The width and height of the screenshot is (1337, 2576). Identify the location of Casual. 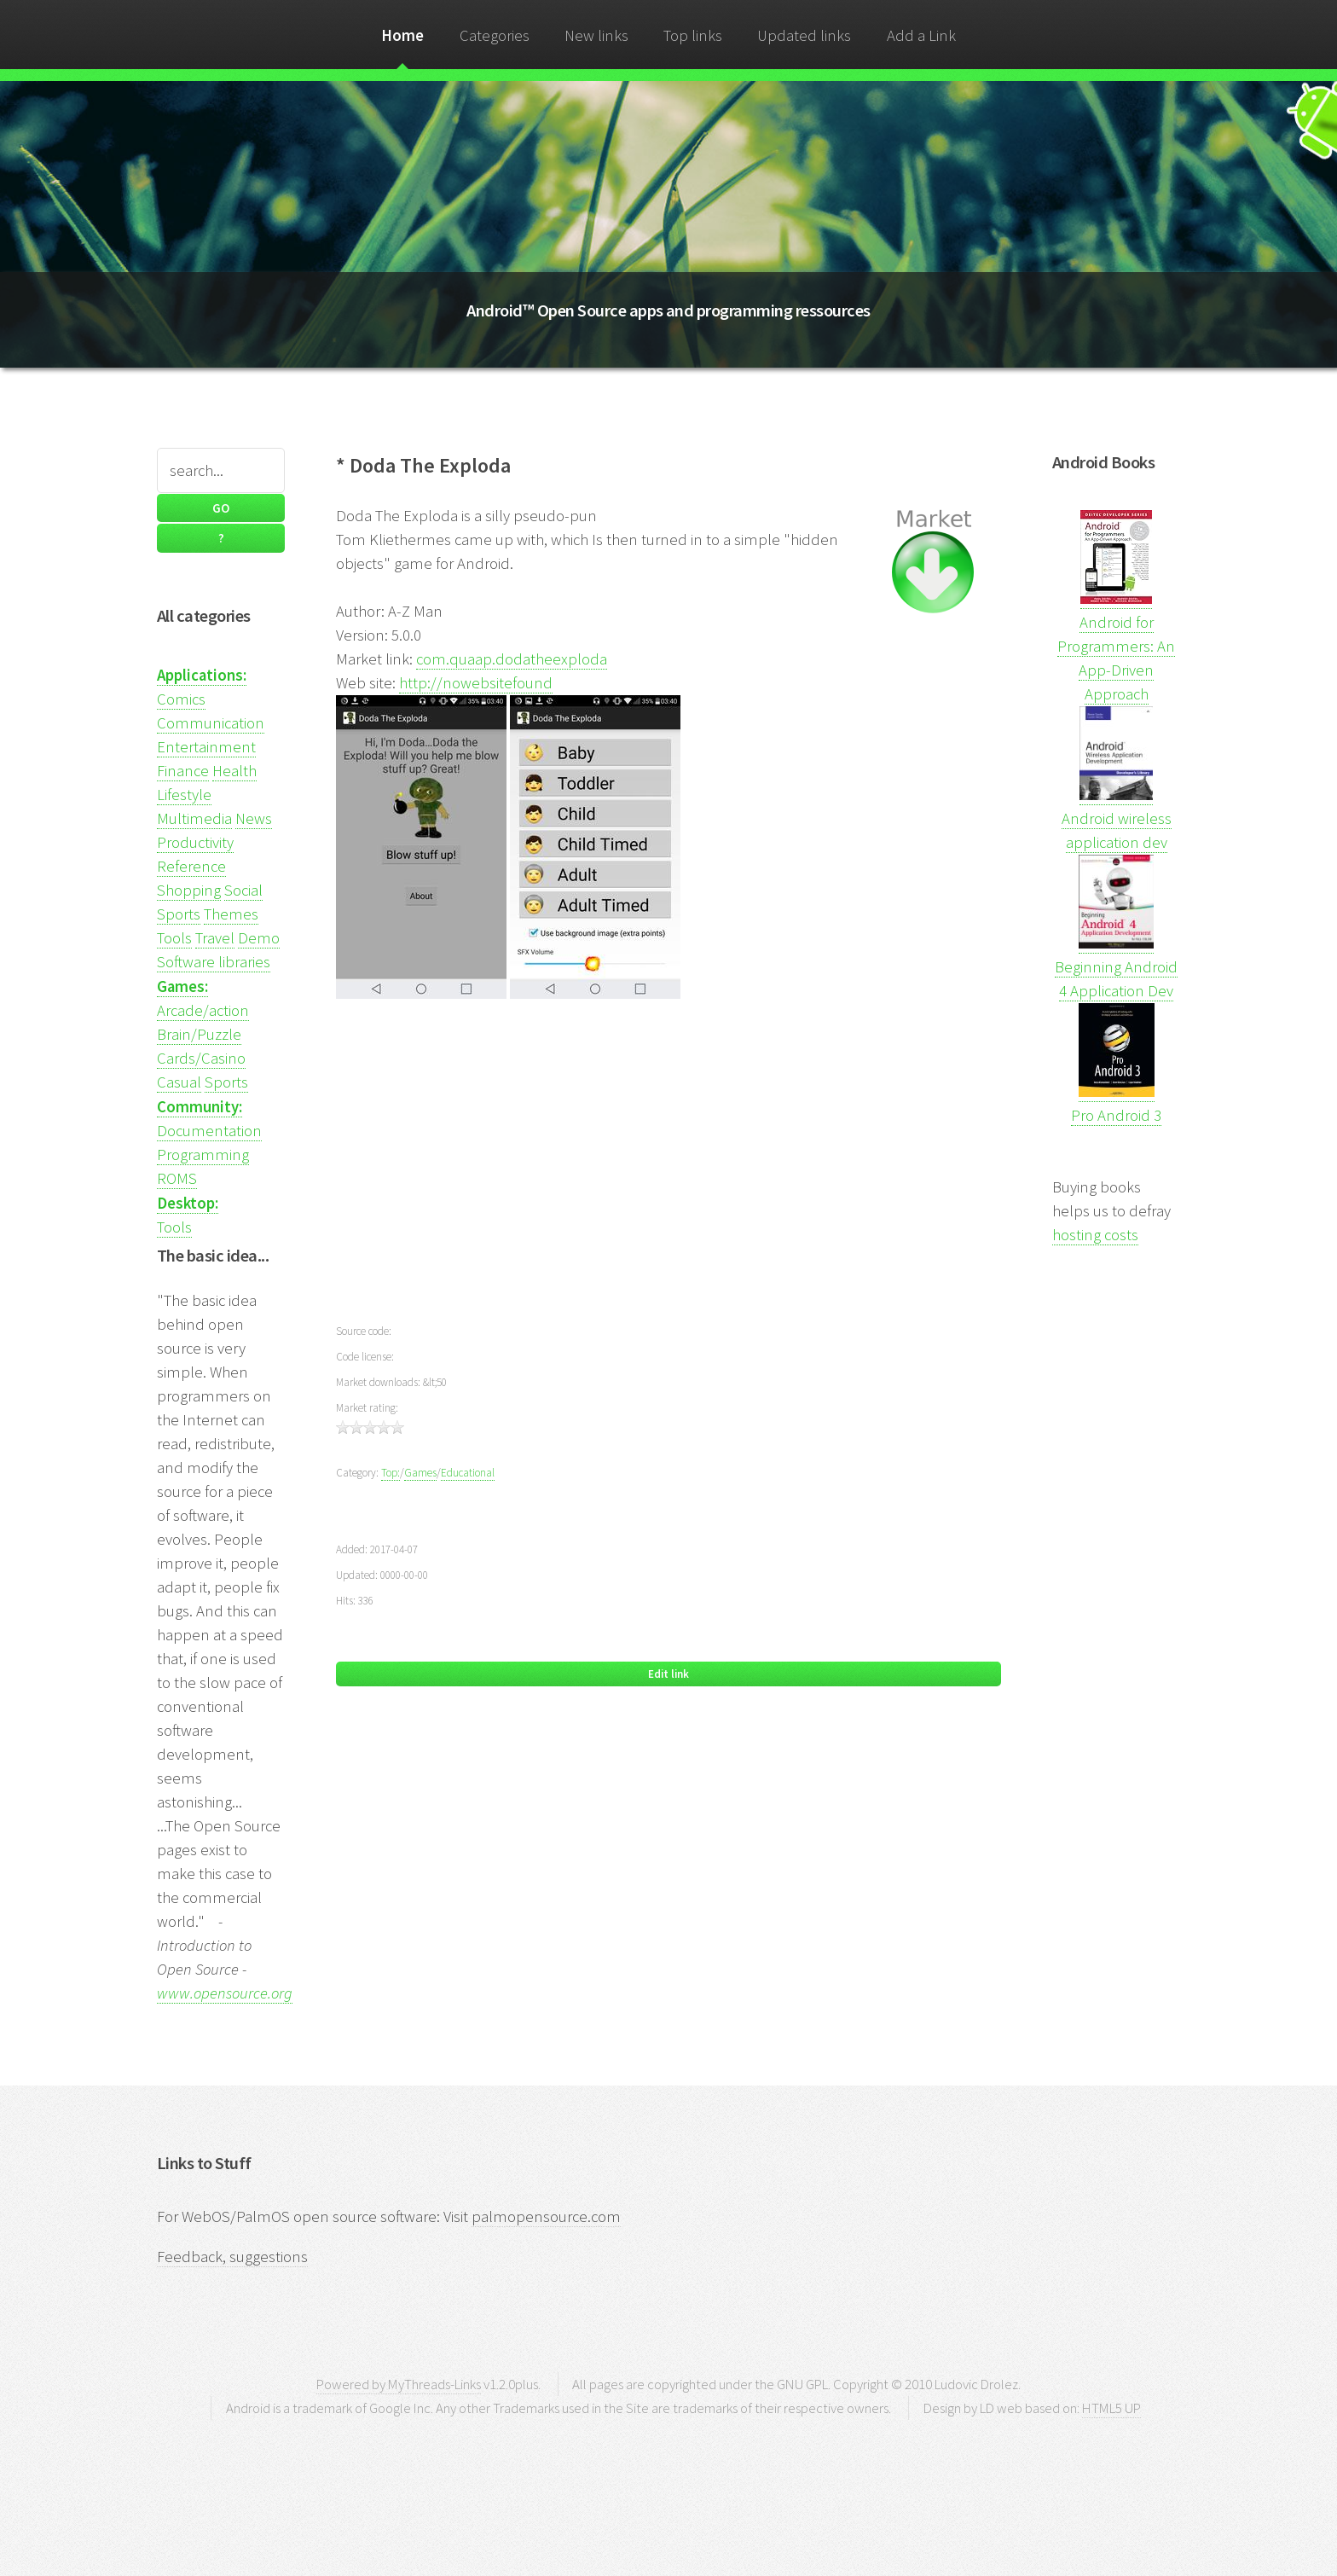
(179, 1082).